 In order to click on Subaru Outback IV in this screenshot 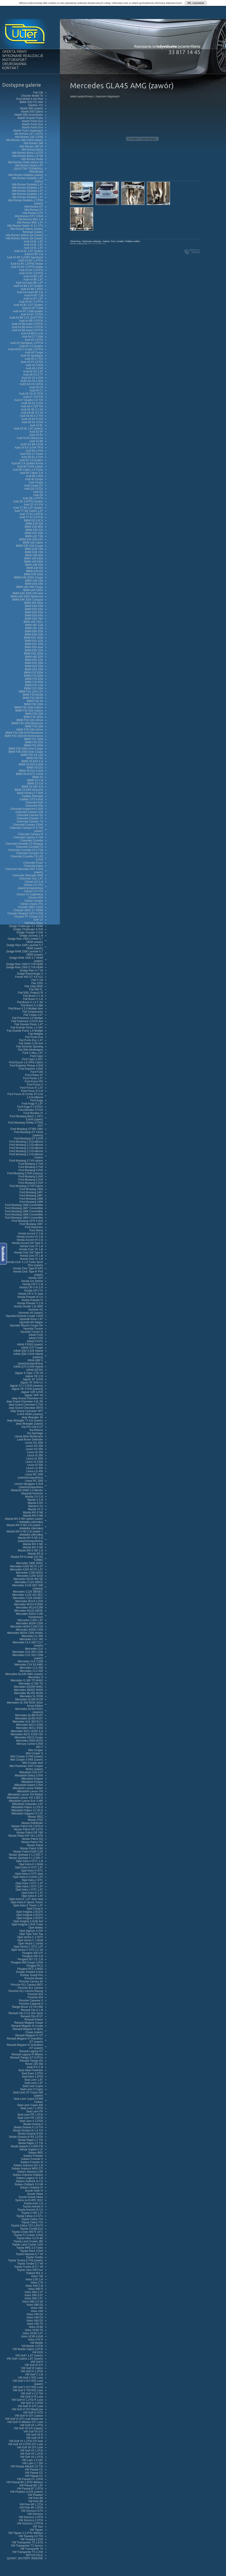, I will do `click(31, 2187)`.